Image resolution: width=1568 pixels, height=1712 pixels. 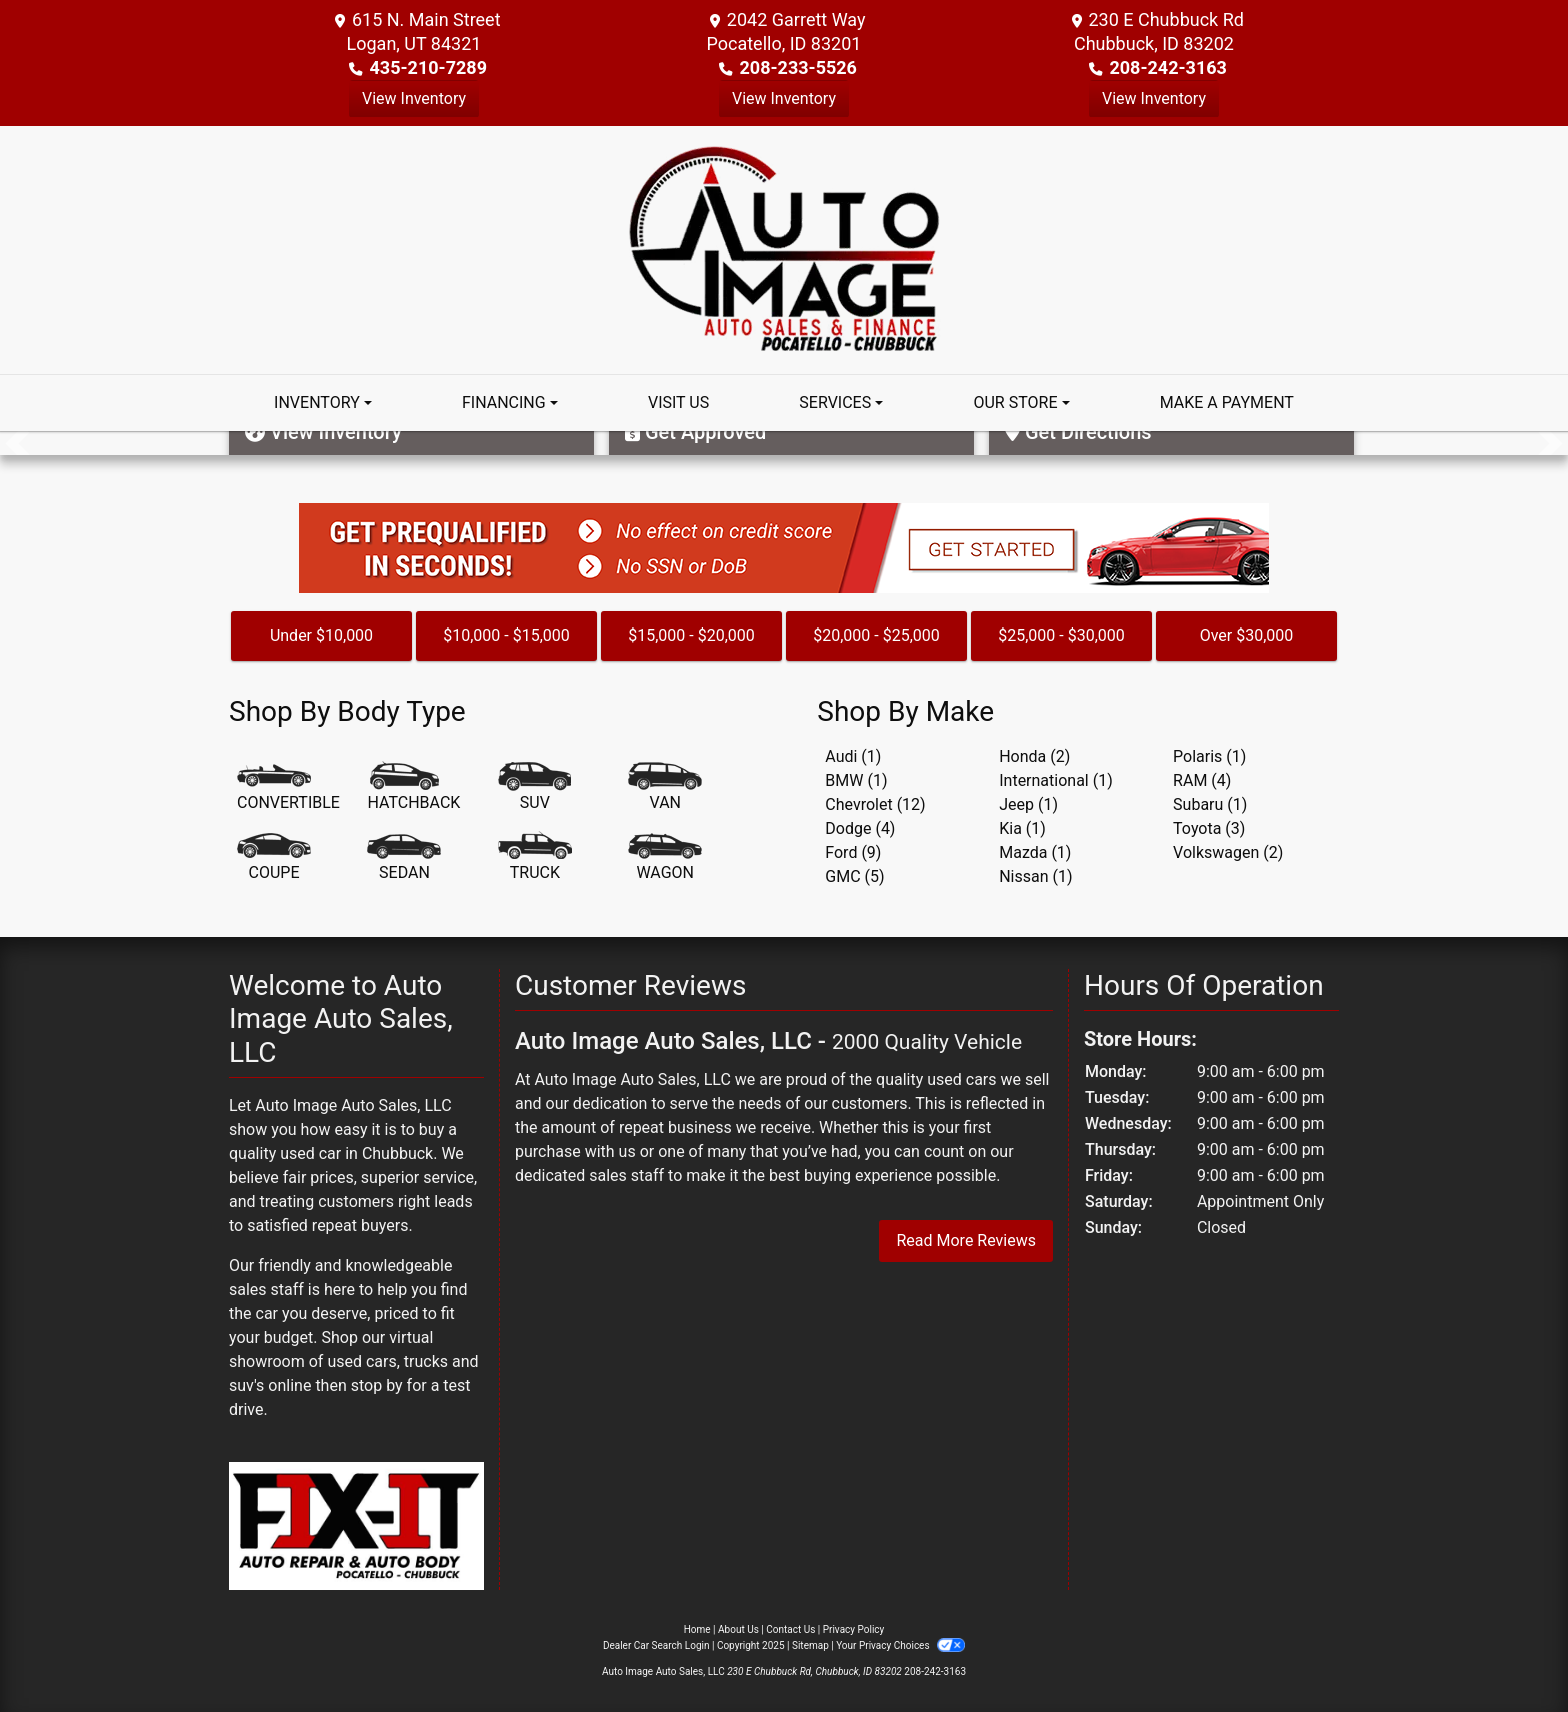 What do you see at coordinates (784, 248) in the screenshot?
I see `[Dealer Logo]` at bounding box center [784, 248].